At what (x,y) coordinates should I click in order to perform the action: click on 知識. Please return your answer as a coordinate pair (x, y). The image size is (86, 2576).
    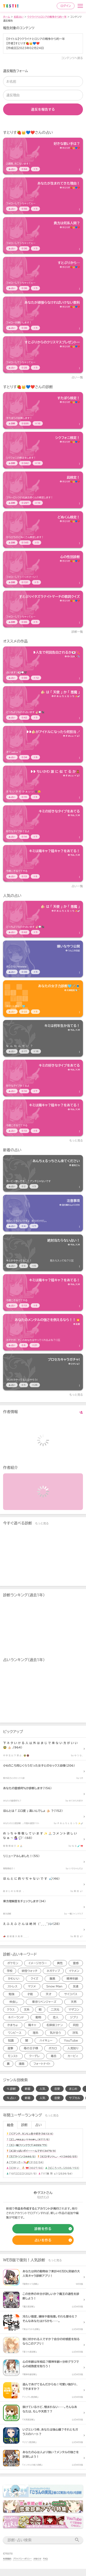
    Looking at the image, I should click on (11, 2040).